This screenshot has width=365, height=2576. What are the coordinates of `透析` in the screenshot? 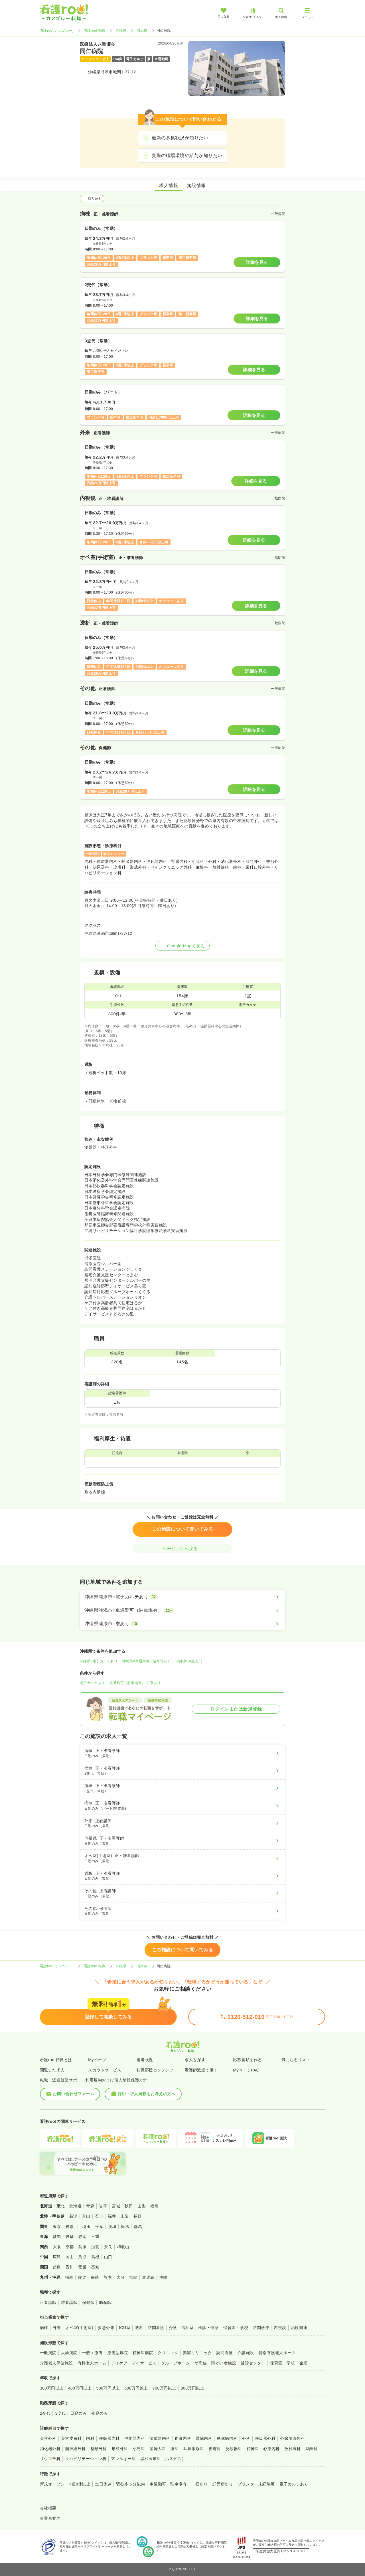 It's located at (139, 2327).